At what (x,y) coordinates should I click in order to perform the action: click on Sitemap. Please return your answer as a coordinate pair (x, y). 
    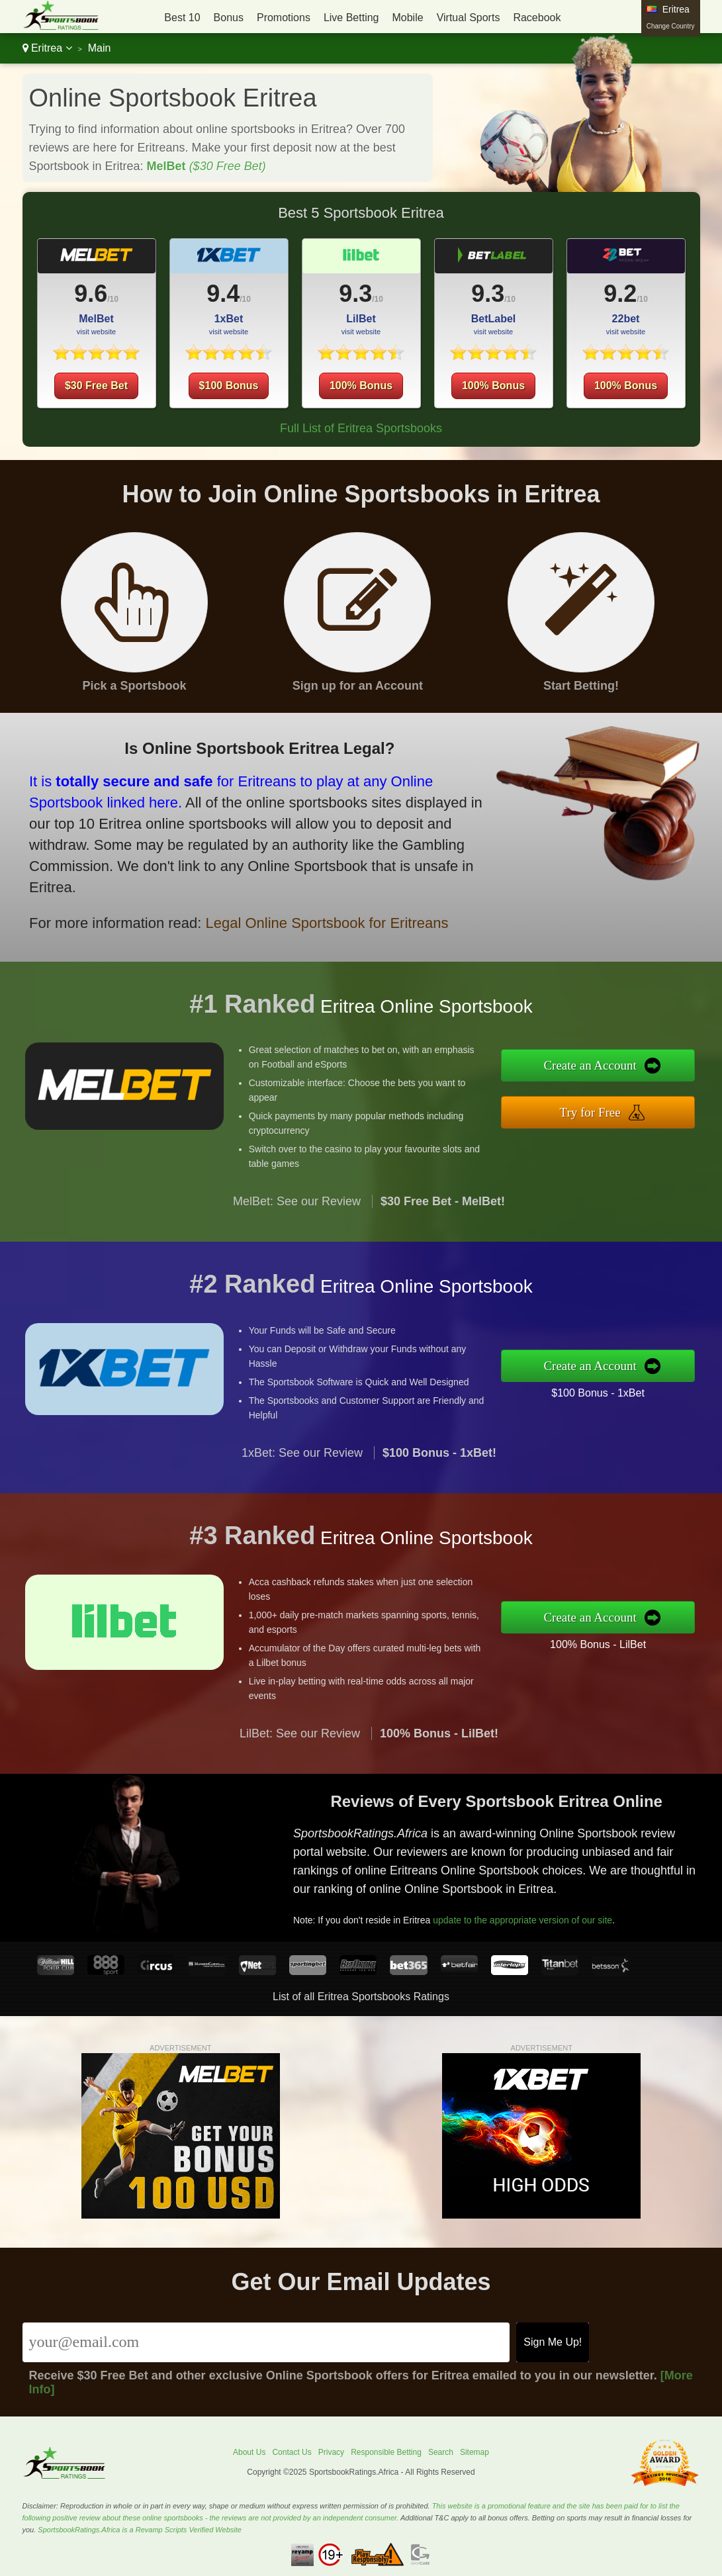
    Looking at the image, I should click on (474, 2452).